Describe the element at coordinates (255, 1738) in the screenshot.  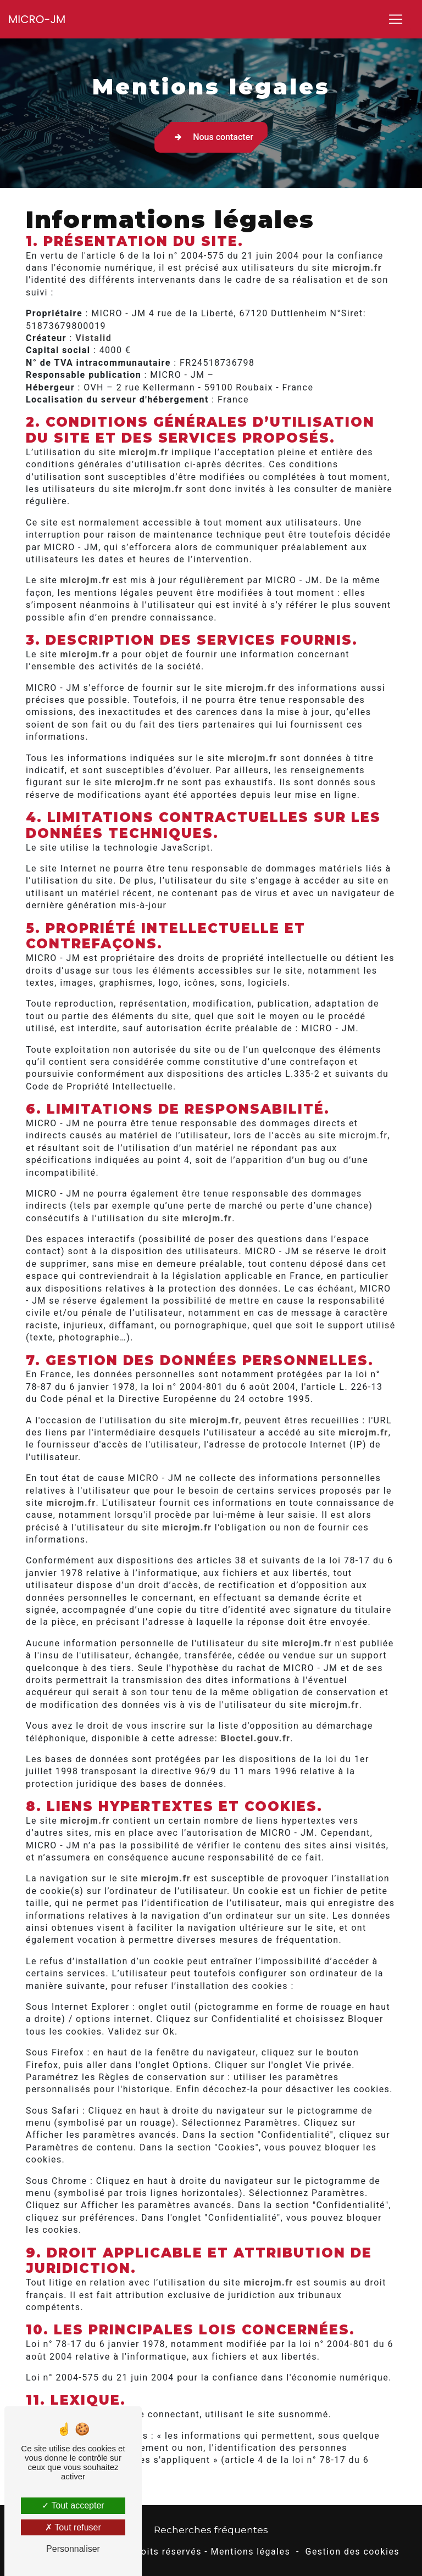
I see `Bloctel.gouv.fr` at that location.